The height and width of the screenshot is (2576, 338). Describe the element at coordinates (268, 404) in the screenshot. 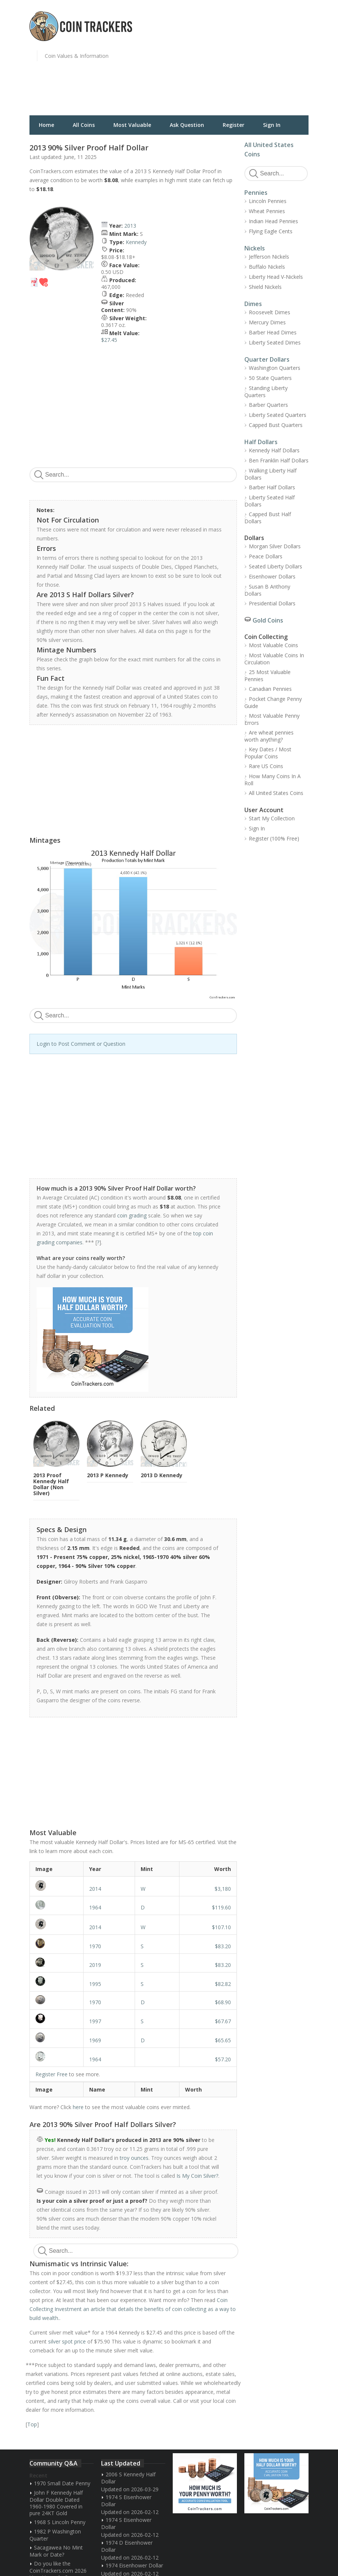

I see `Barber Quarters` at that location.